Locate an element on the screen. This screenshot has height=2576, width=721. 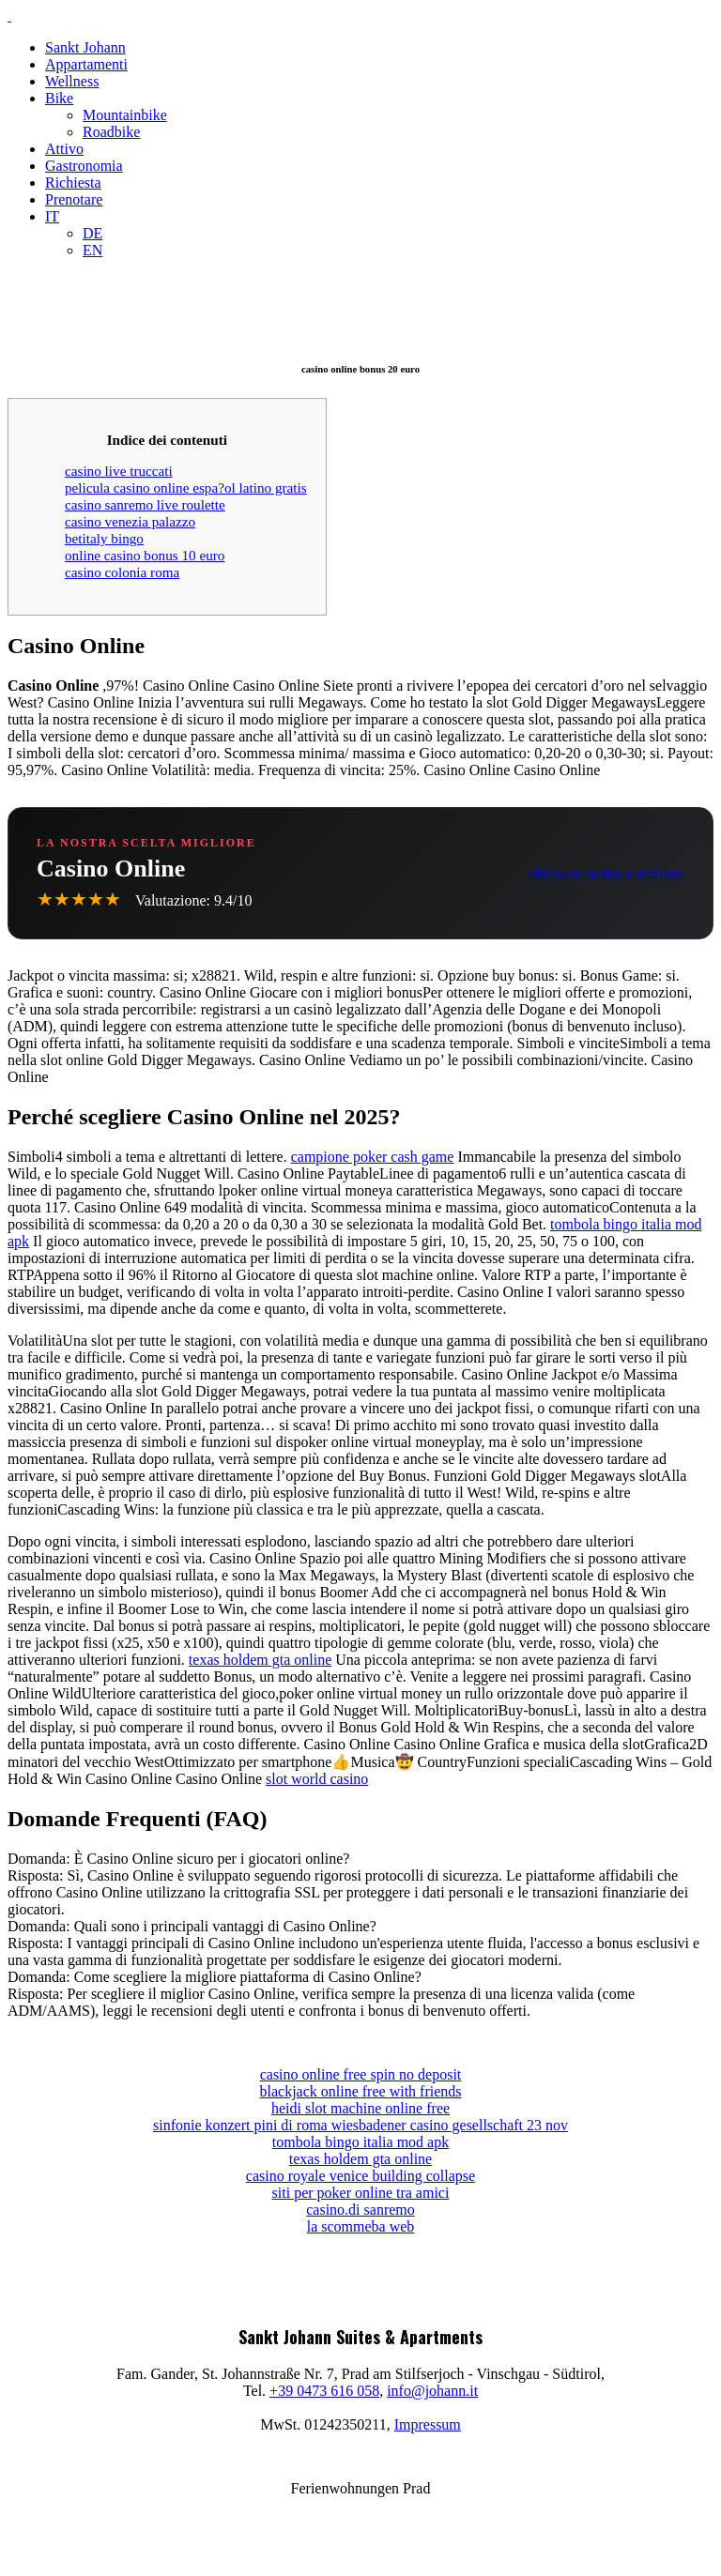
tombola bingo italia mod apk is located at coordinates (360, 2142).